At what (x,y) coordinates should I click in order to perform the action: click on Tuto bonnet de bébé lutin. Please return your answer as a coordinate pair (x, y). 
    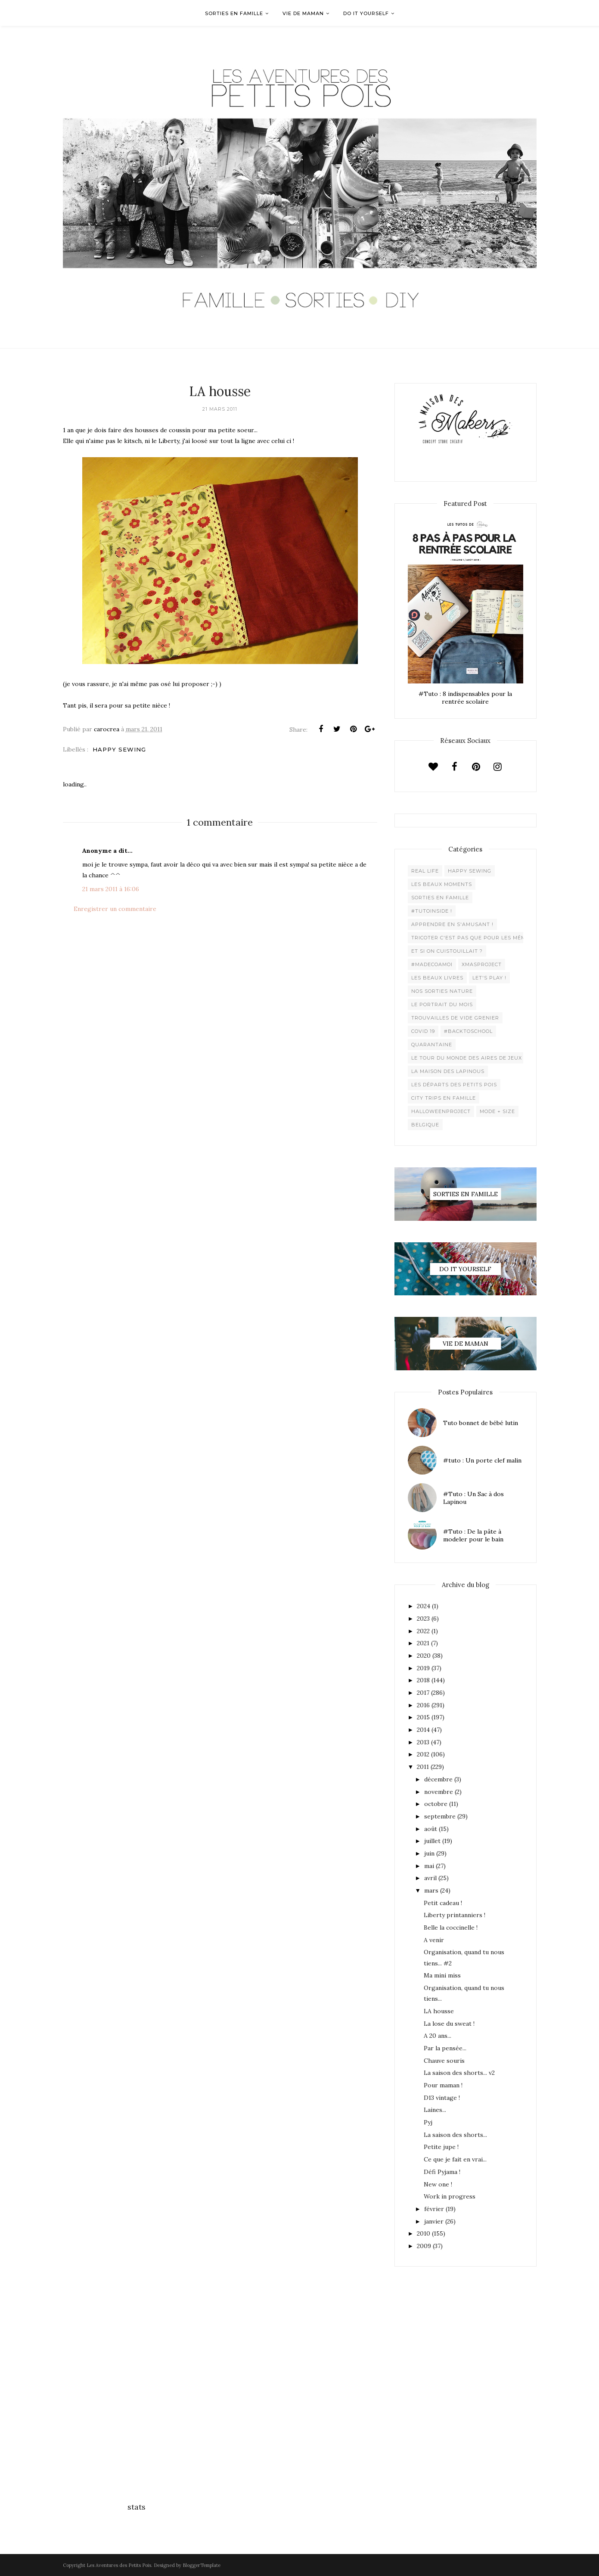
    Looking at the image, I should click on (480, 1423).